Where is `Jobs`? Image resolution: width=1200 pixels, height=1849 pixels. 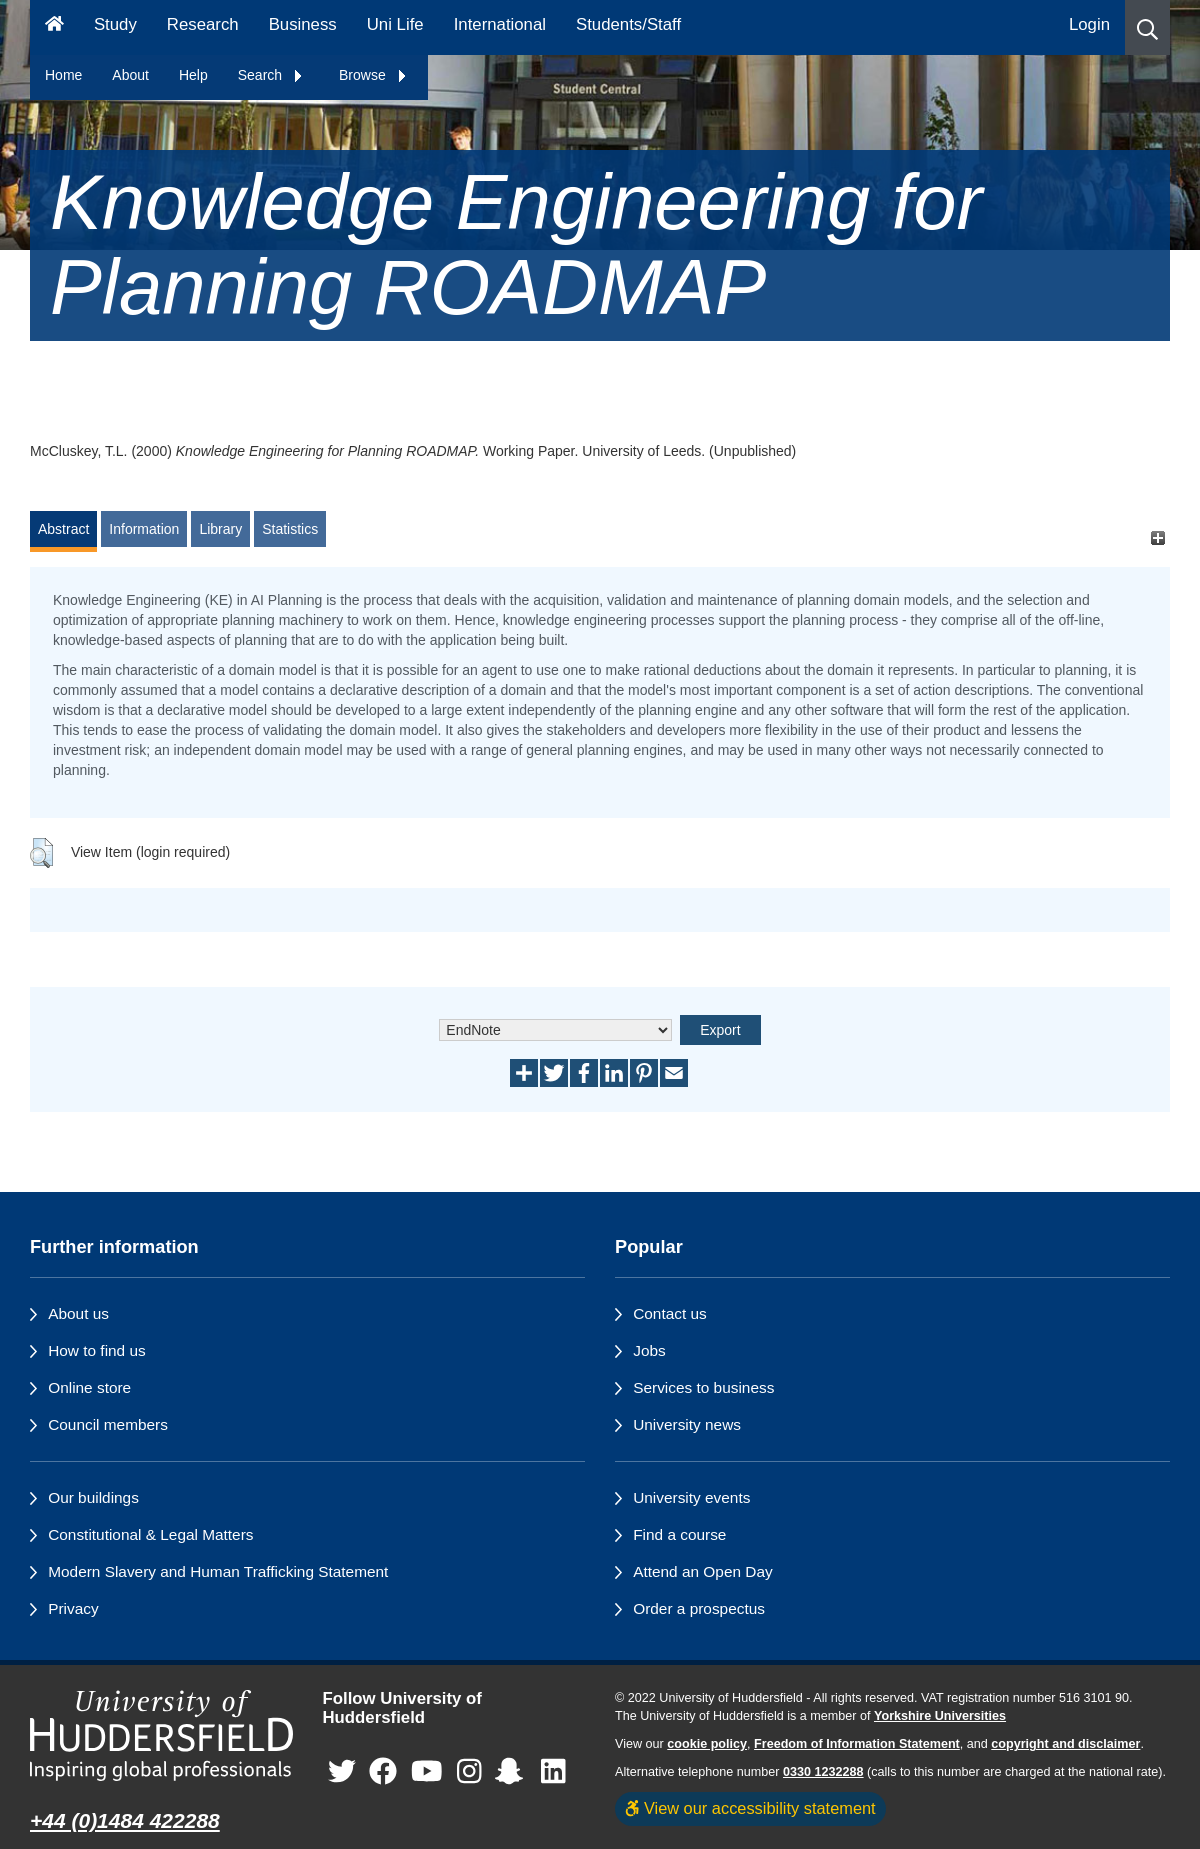
Jobs is located at coordinates (649, 1350).